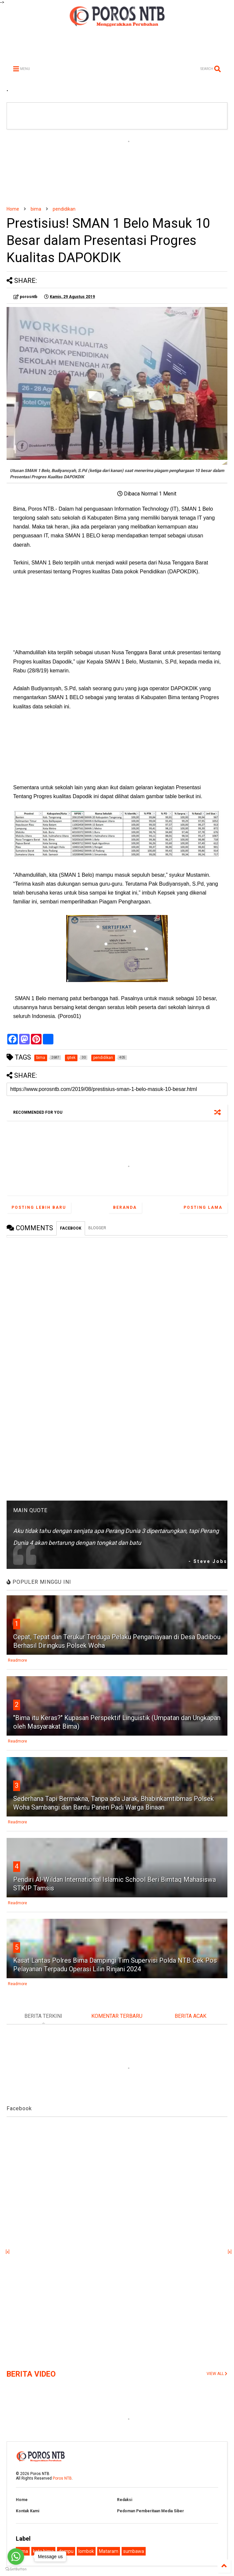 The height and width of the screenshot is (2576, 234). Describe the element at coordinates (15, 2569) in the screenshot. I see `[Go to GetButton.io website]` at that location.